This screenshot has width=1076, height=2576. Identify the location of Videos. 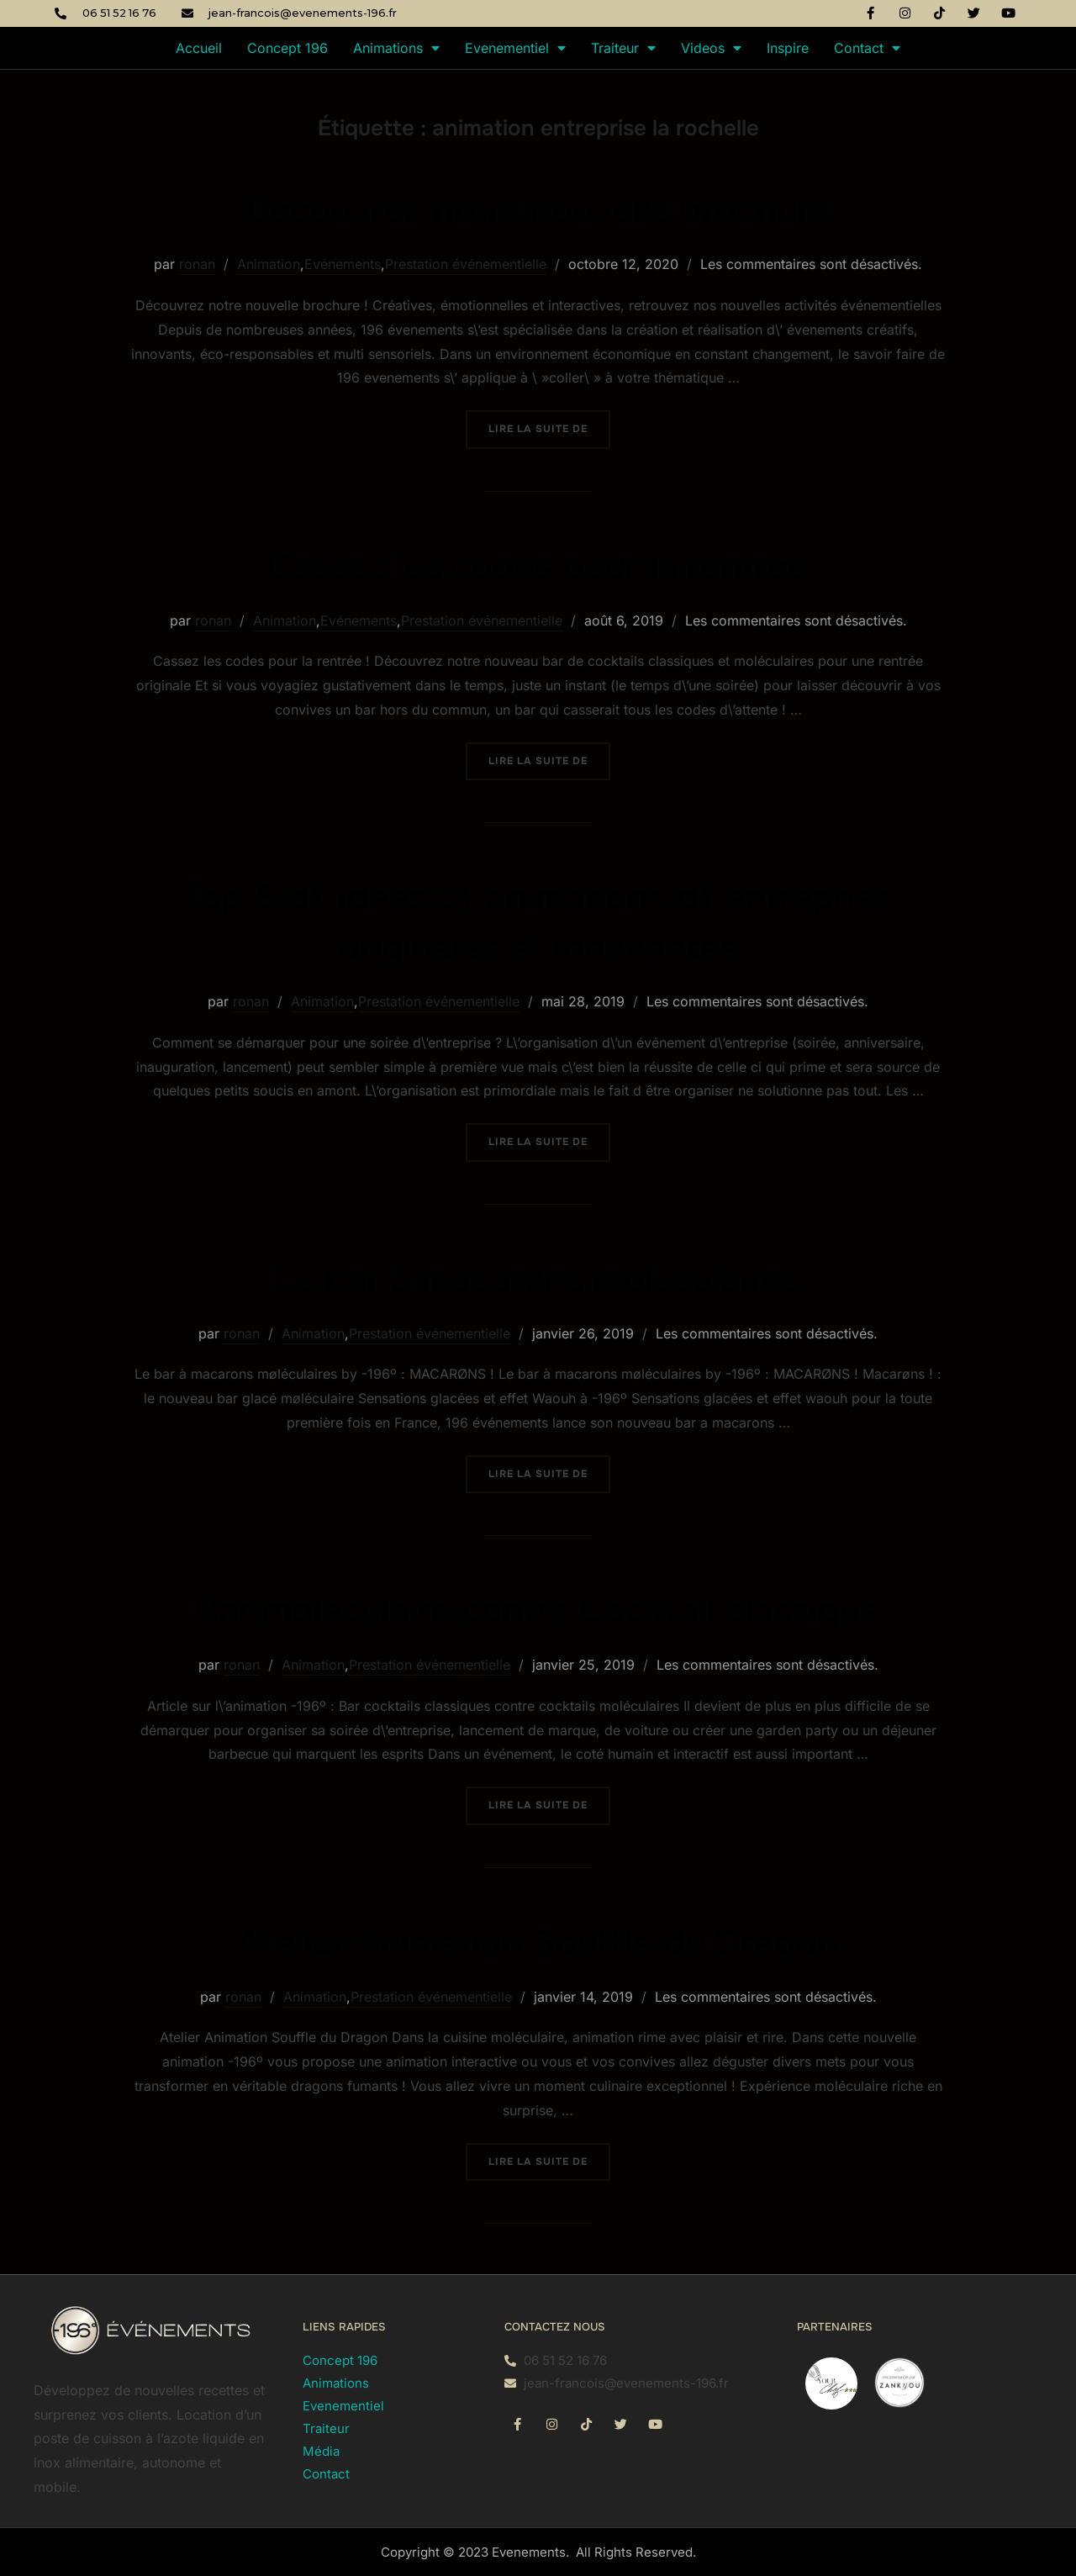
(711, 48).